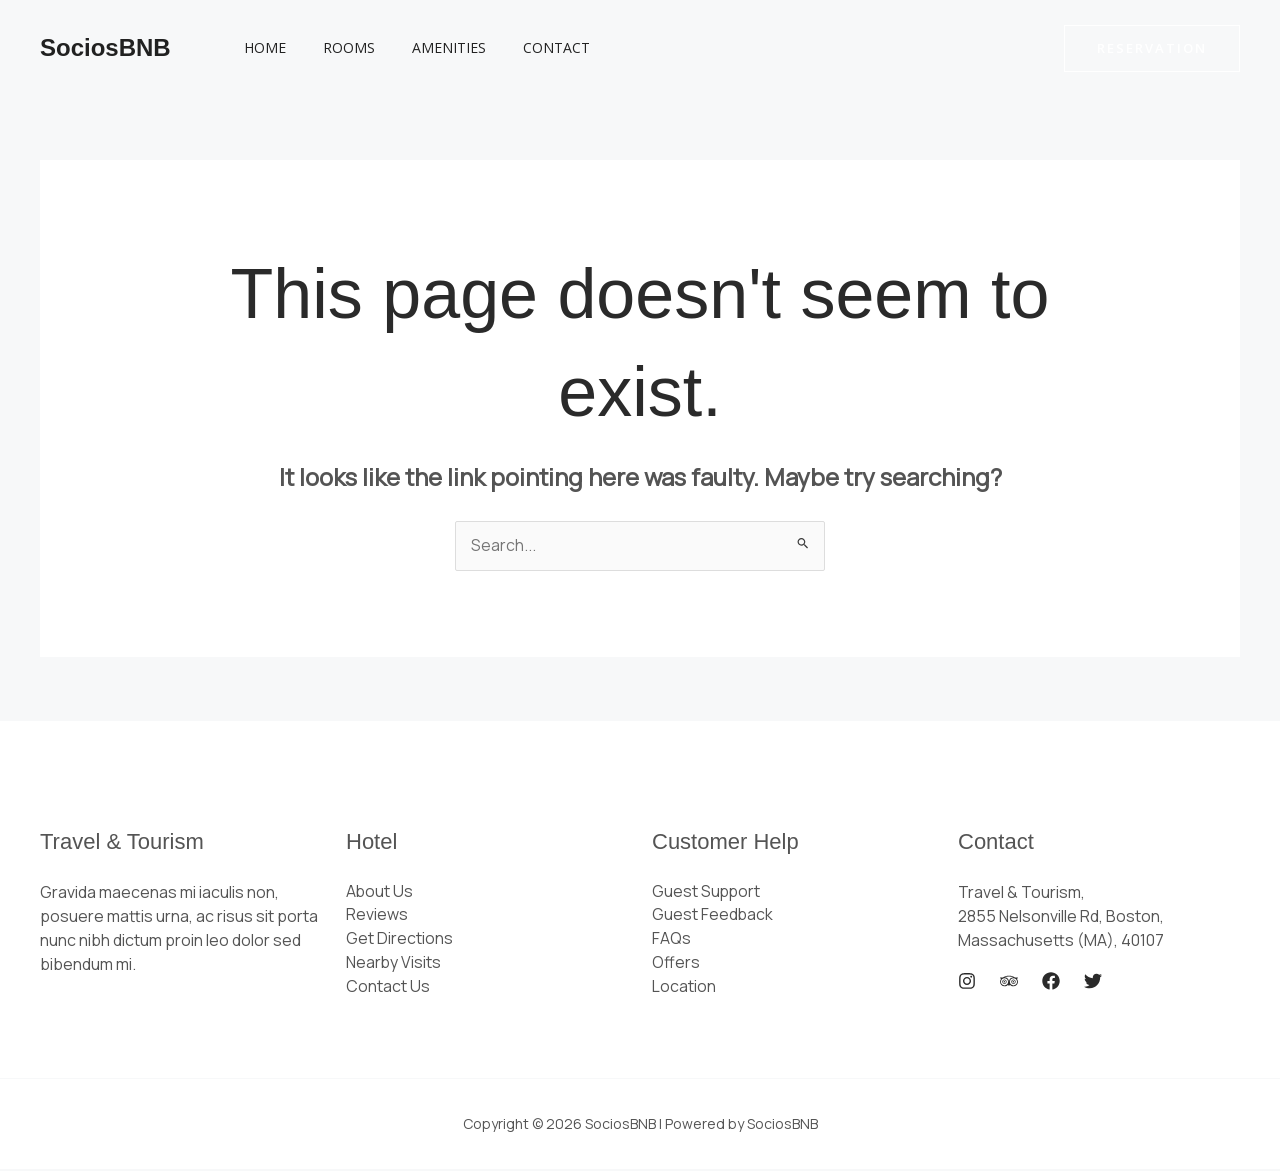  Describe the element at coordinates (336, 47) in the screenshot. I see `Rooms` at that location.